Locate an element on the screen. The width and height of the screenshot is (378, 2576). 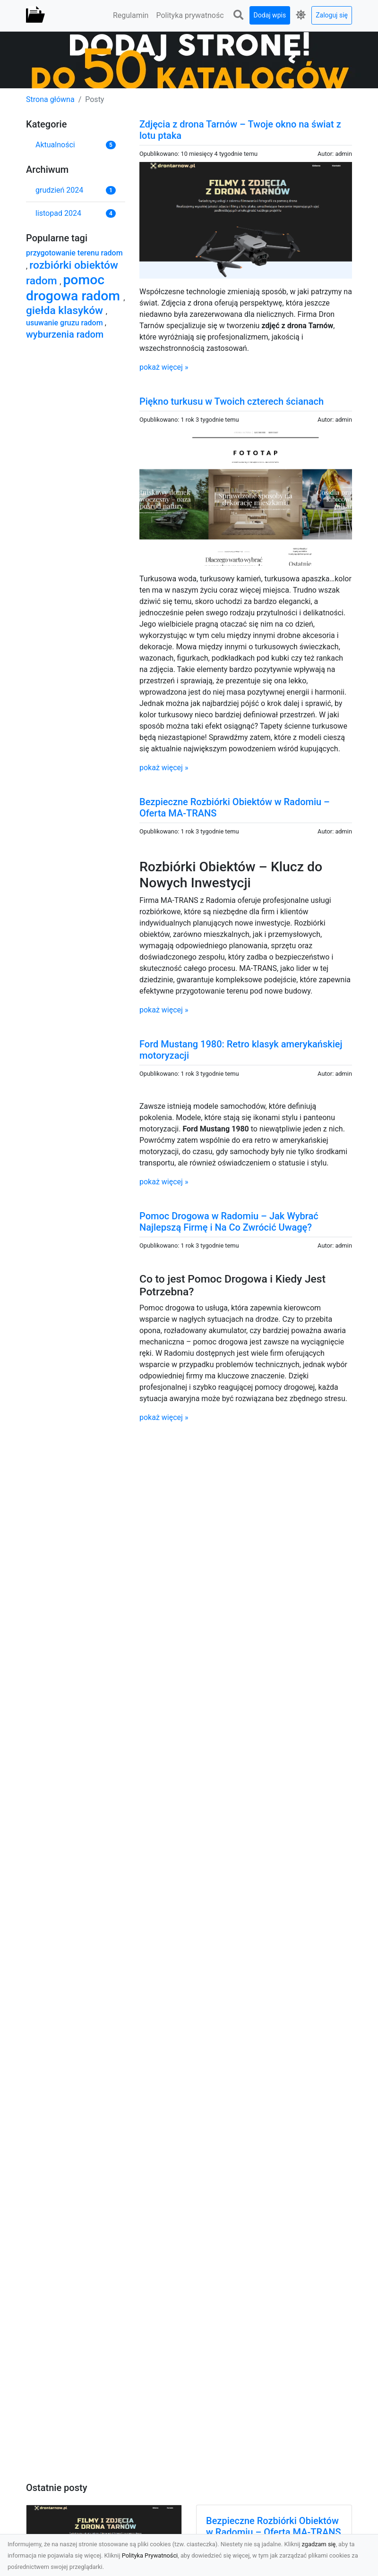
przygotowanie terenu radom is located at coordinates (74, 252).